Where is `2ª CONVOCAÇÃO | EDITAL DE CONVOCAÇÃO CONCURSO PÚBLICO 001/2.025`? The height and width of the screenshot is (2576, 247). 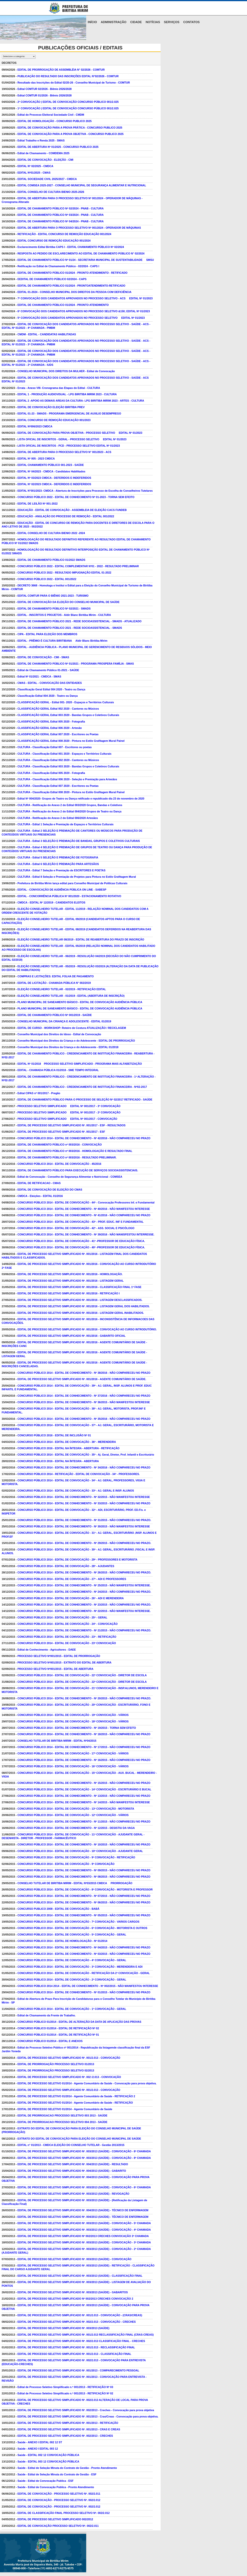
2ª CONVOCAÇÃO | EDITAL DE CONVOCAÇÃO CONCURSO PÚBLICO 001/2.025 is located at coordinates (68, 101).